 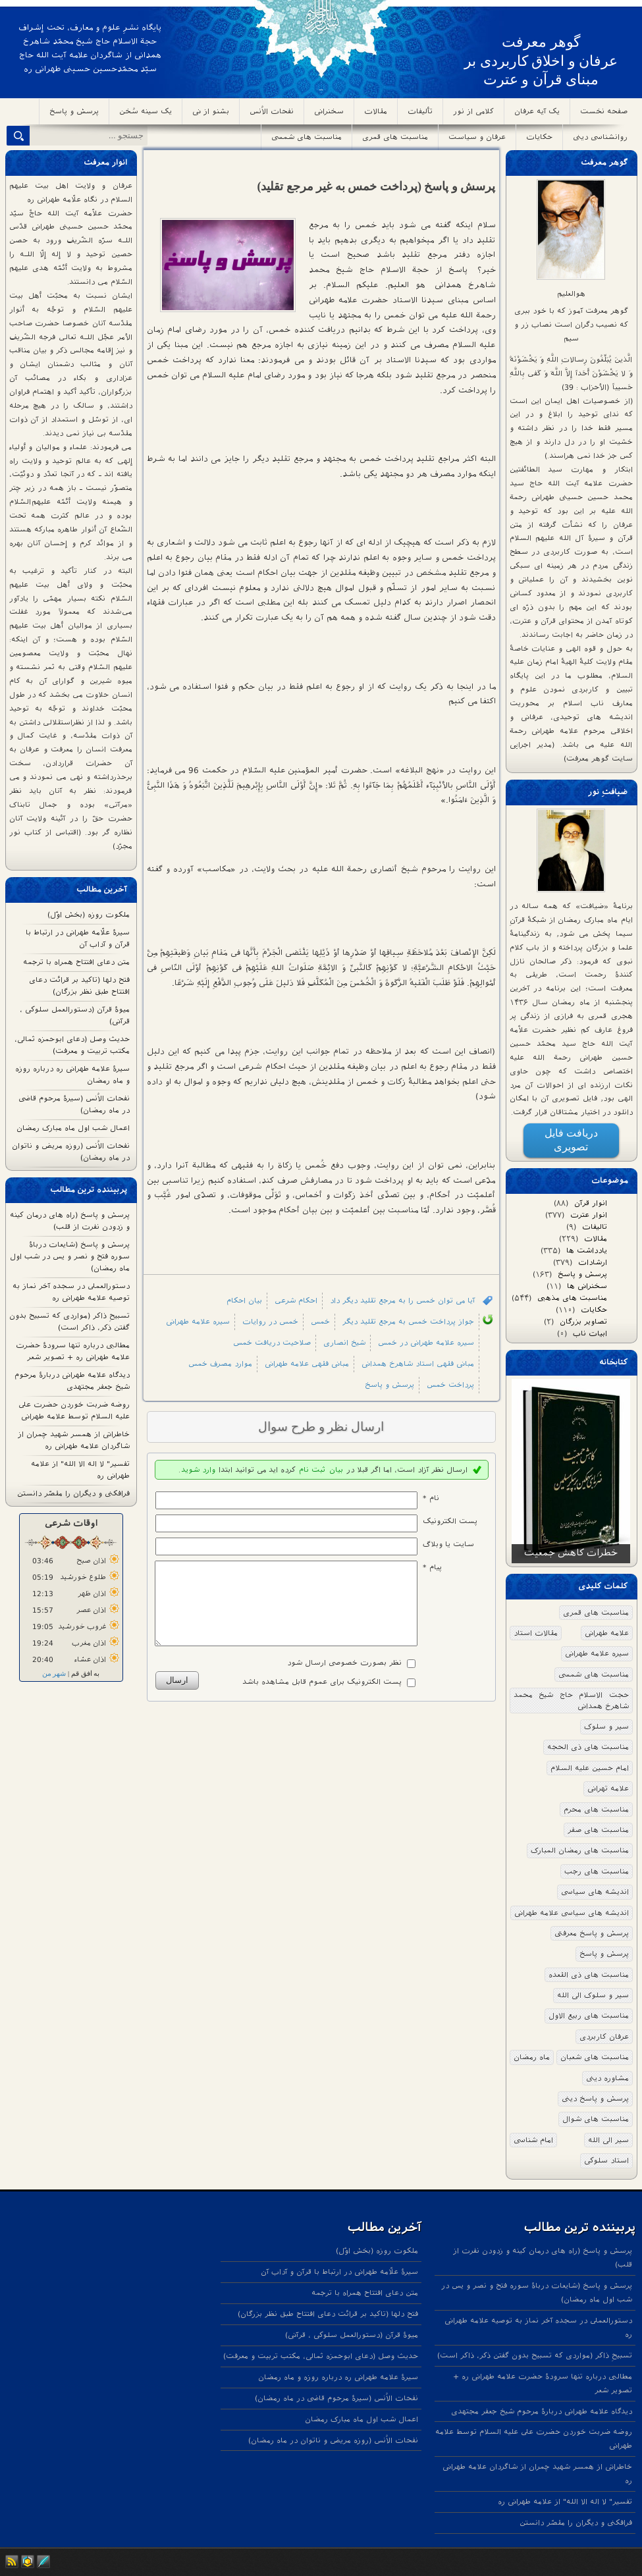 I want to click on پرسش و پاسخ, so click(x=74, y=111).